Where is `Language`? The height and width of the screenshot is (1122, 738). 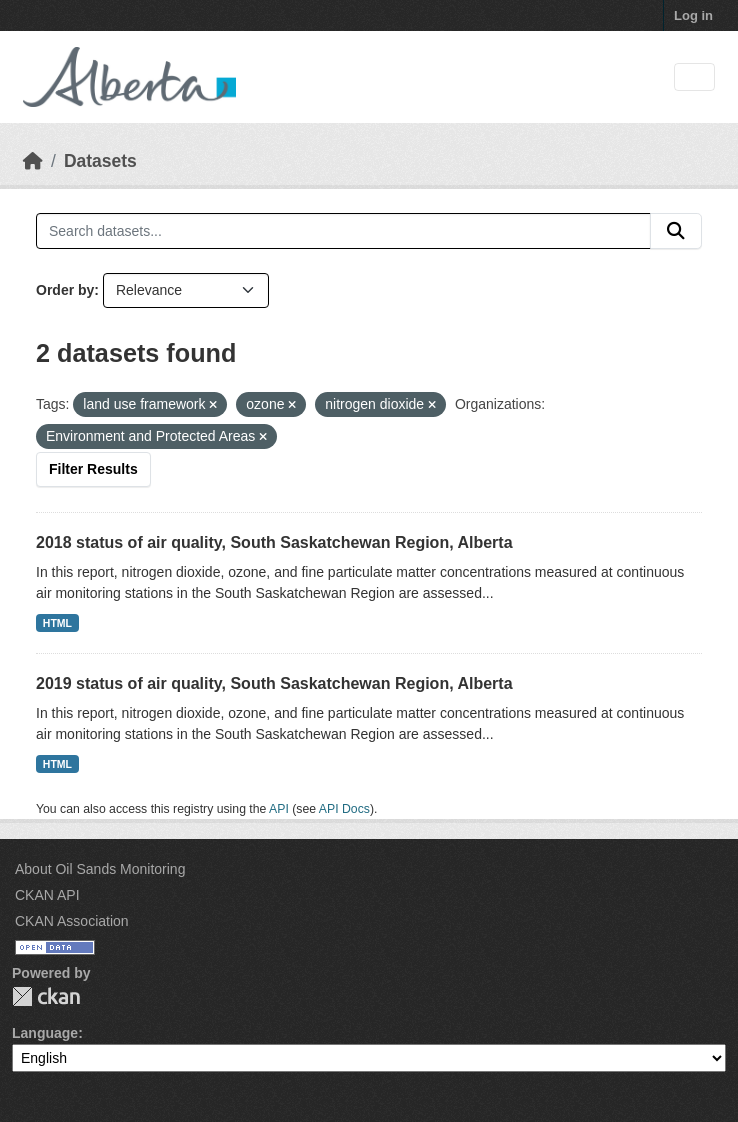 Language is located at coordinates (45, 1033).